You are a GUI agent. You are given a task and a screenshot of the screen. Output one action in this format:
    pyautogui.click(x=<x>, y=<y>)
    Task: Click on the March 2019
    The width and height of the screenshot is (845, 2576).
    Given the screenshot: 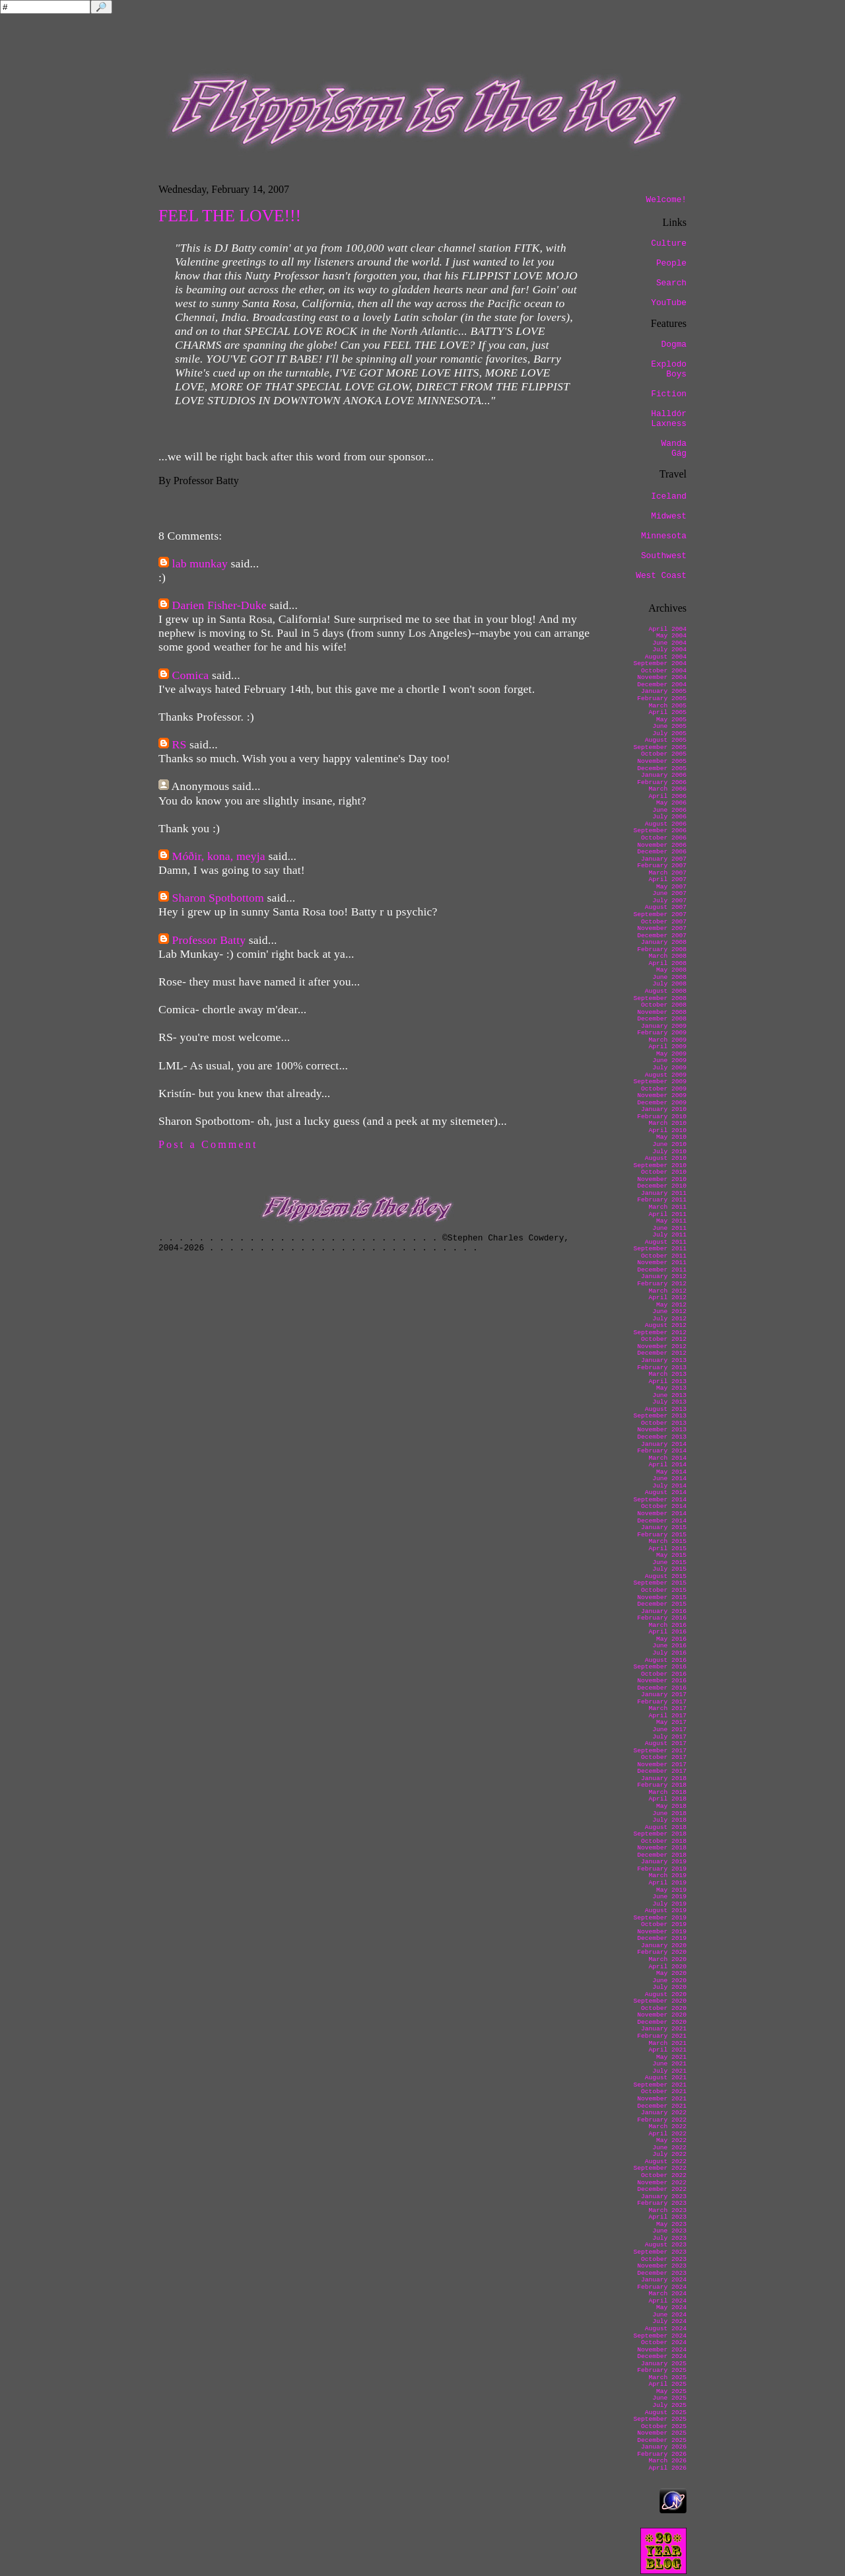 What is the action you would take?
    pyautogui.click(x=667, y=1875)
    